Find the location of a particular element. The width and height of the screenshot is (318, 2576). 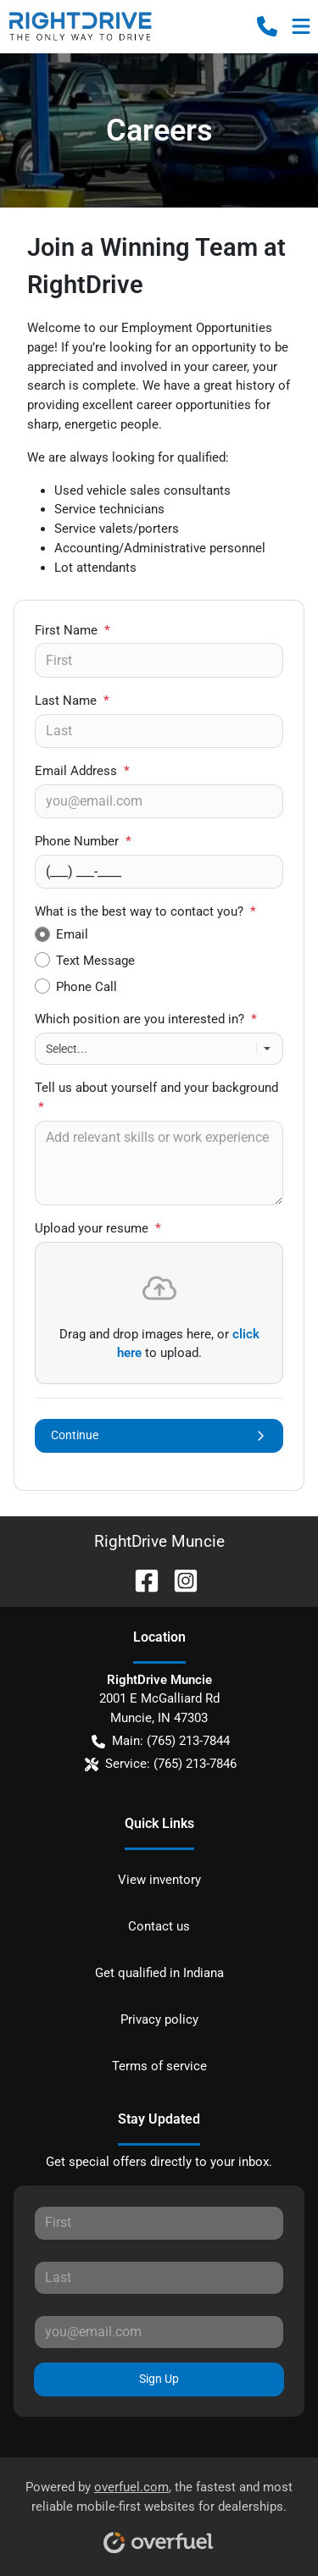

Sign Up is located at coordinates (159, 2378).